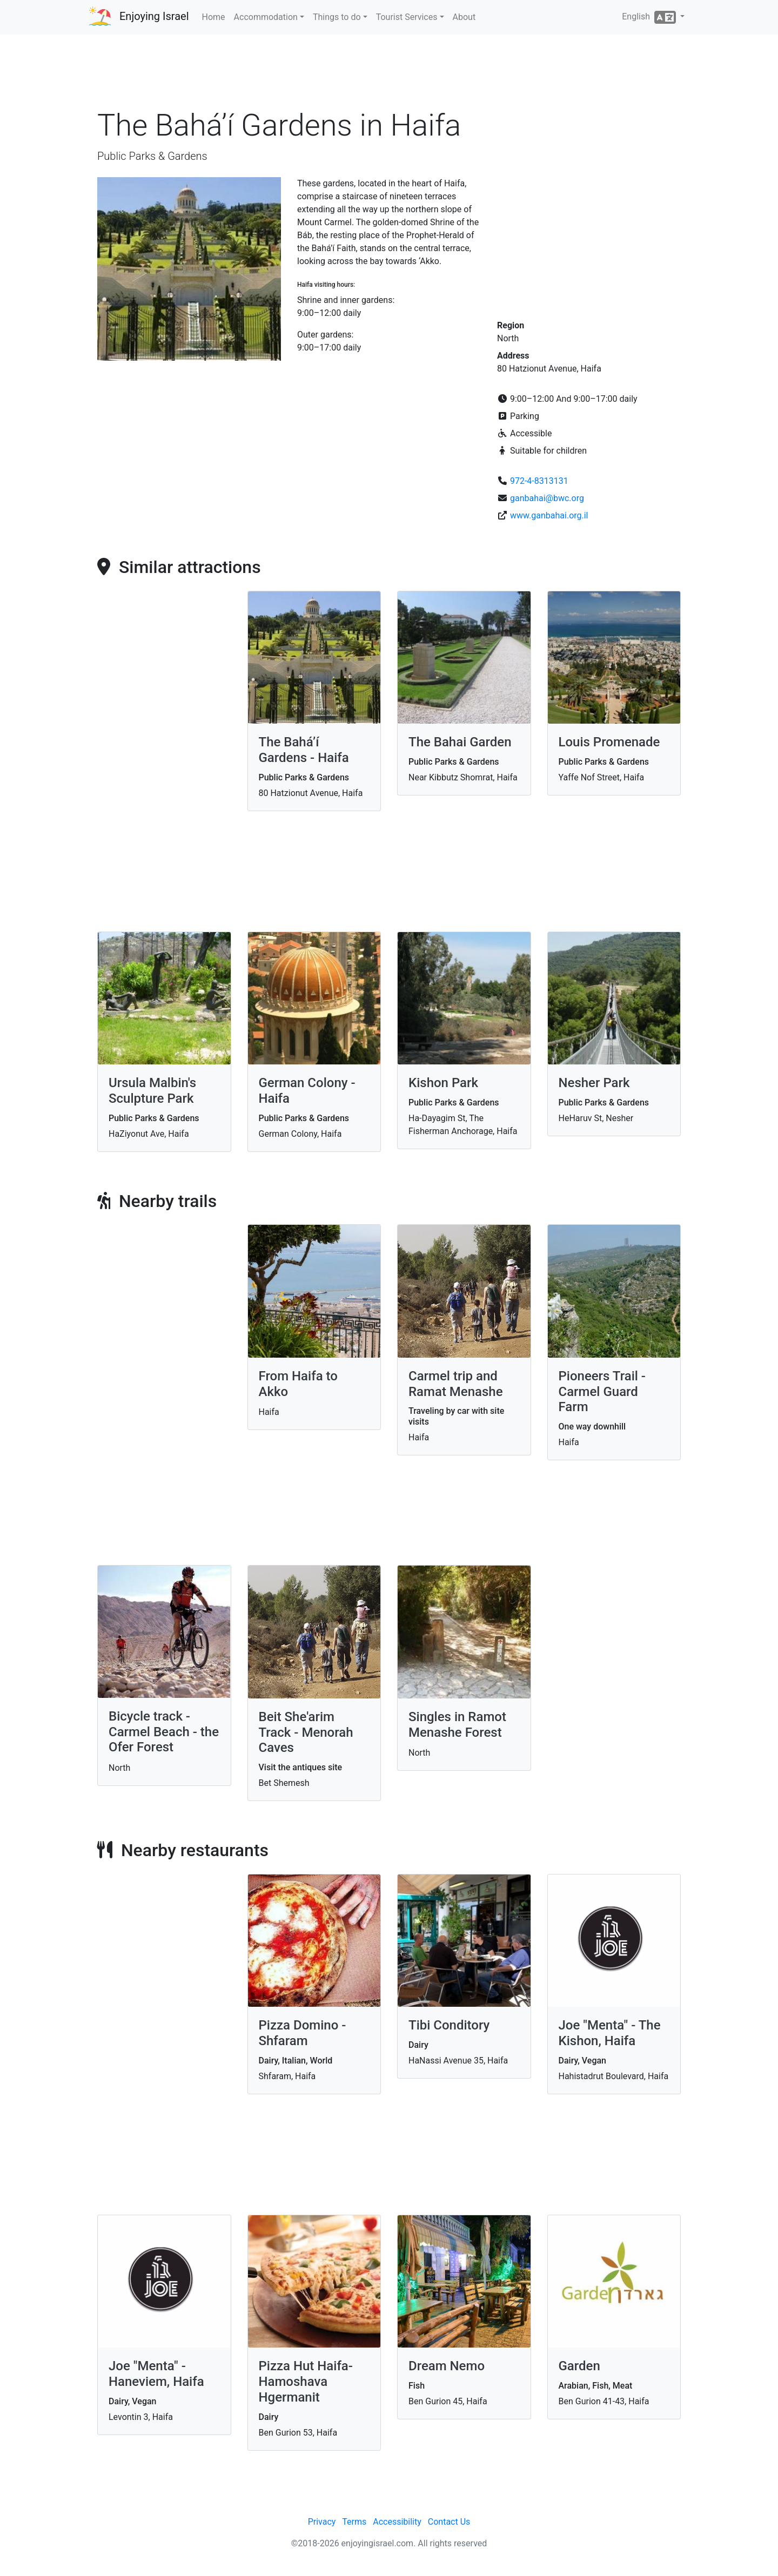  What do you see at coordinates (464, 17) in the screenshot?
I see `About` at bounding box center [464, 17].